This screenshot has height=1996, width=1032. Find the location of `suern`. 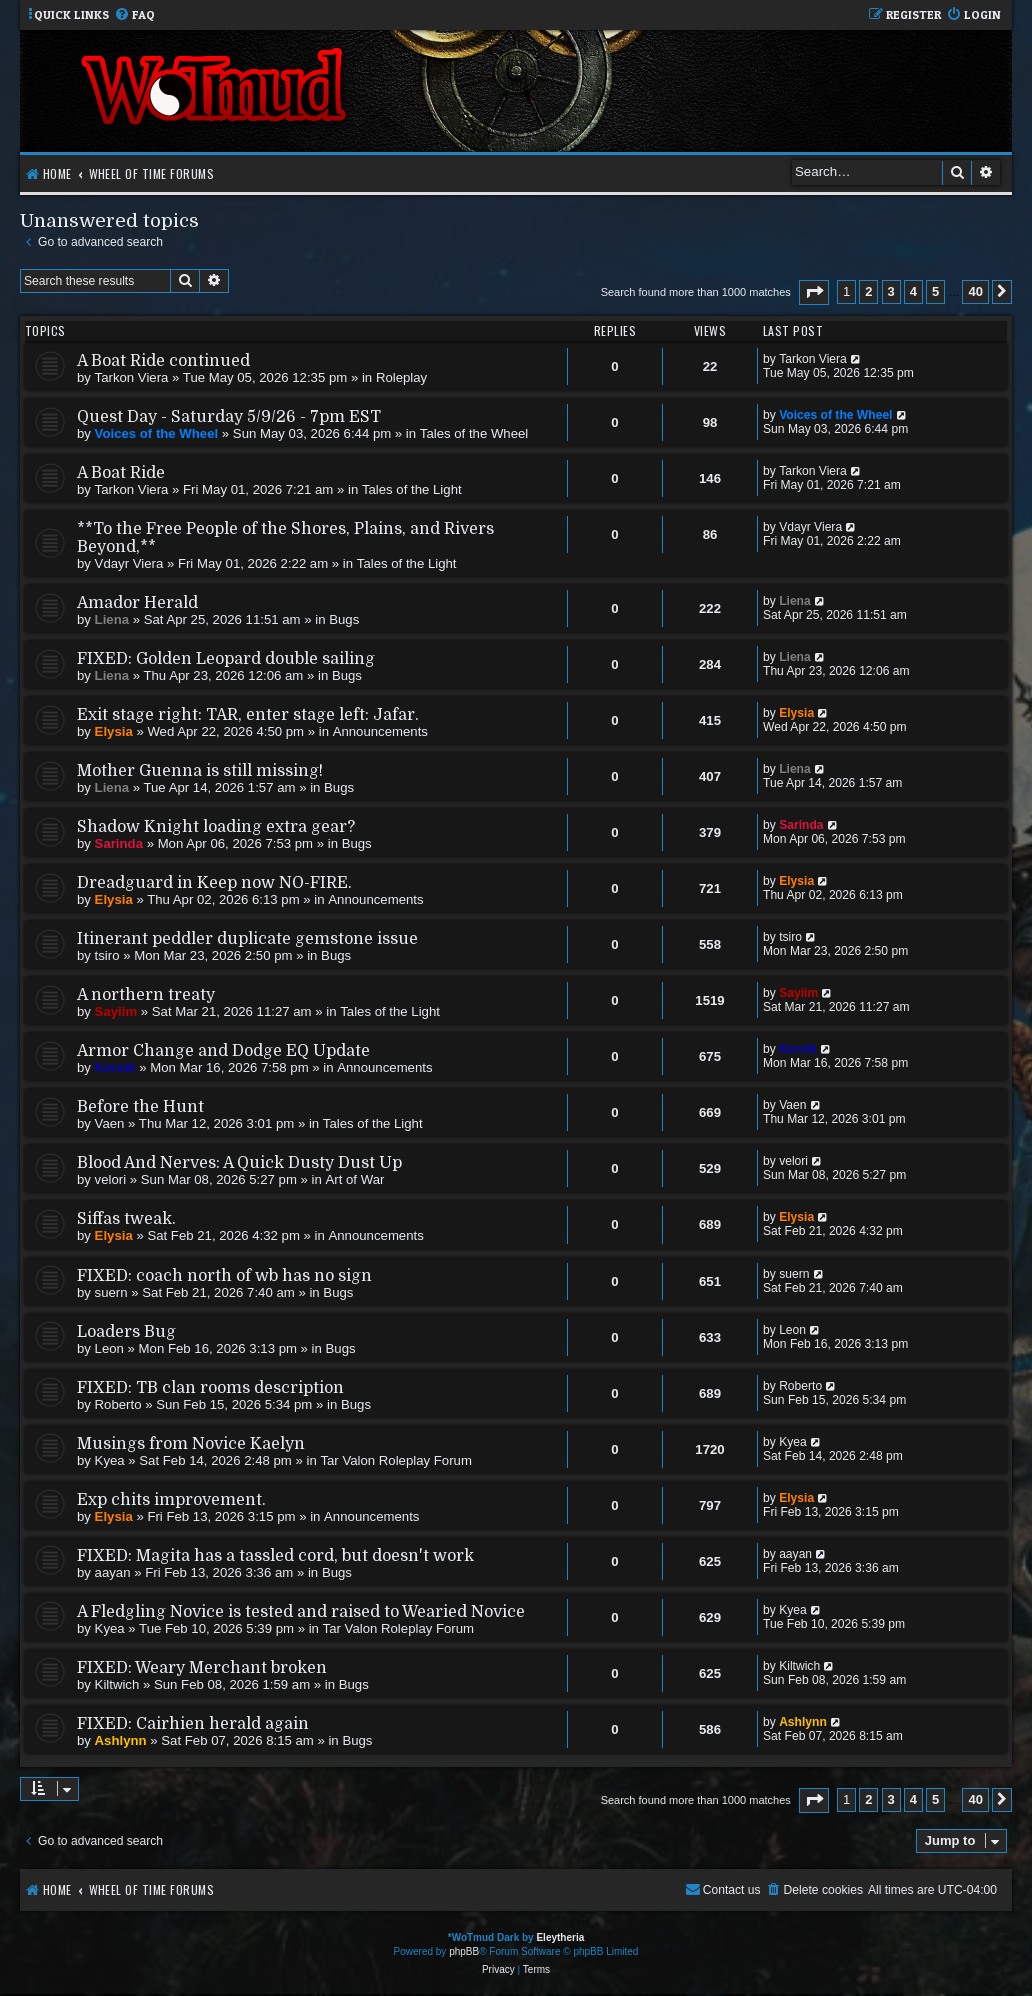

suern is located at coordinates (111, 1292).